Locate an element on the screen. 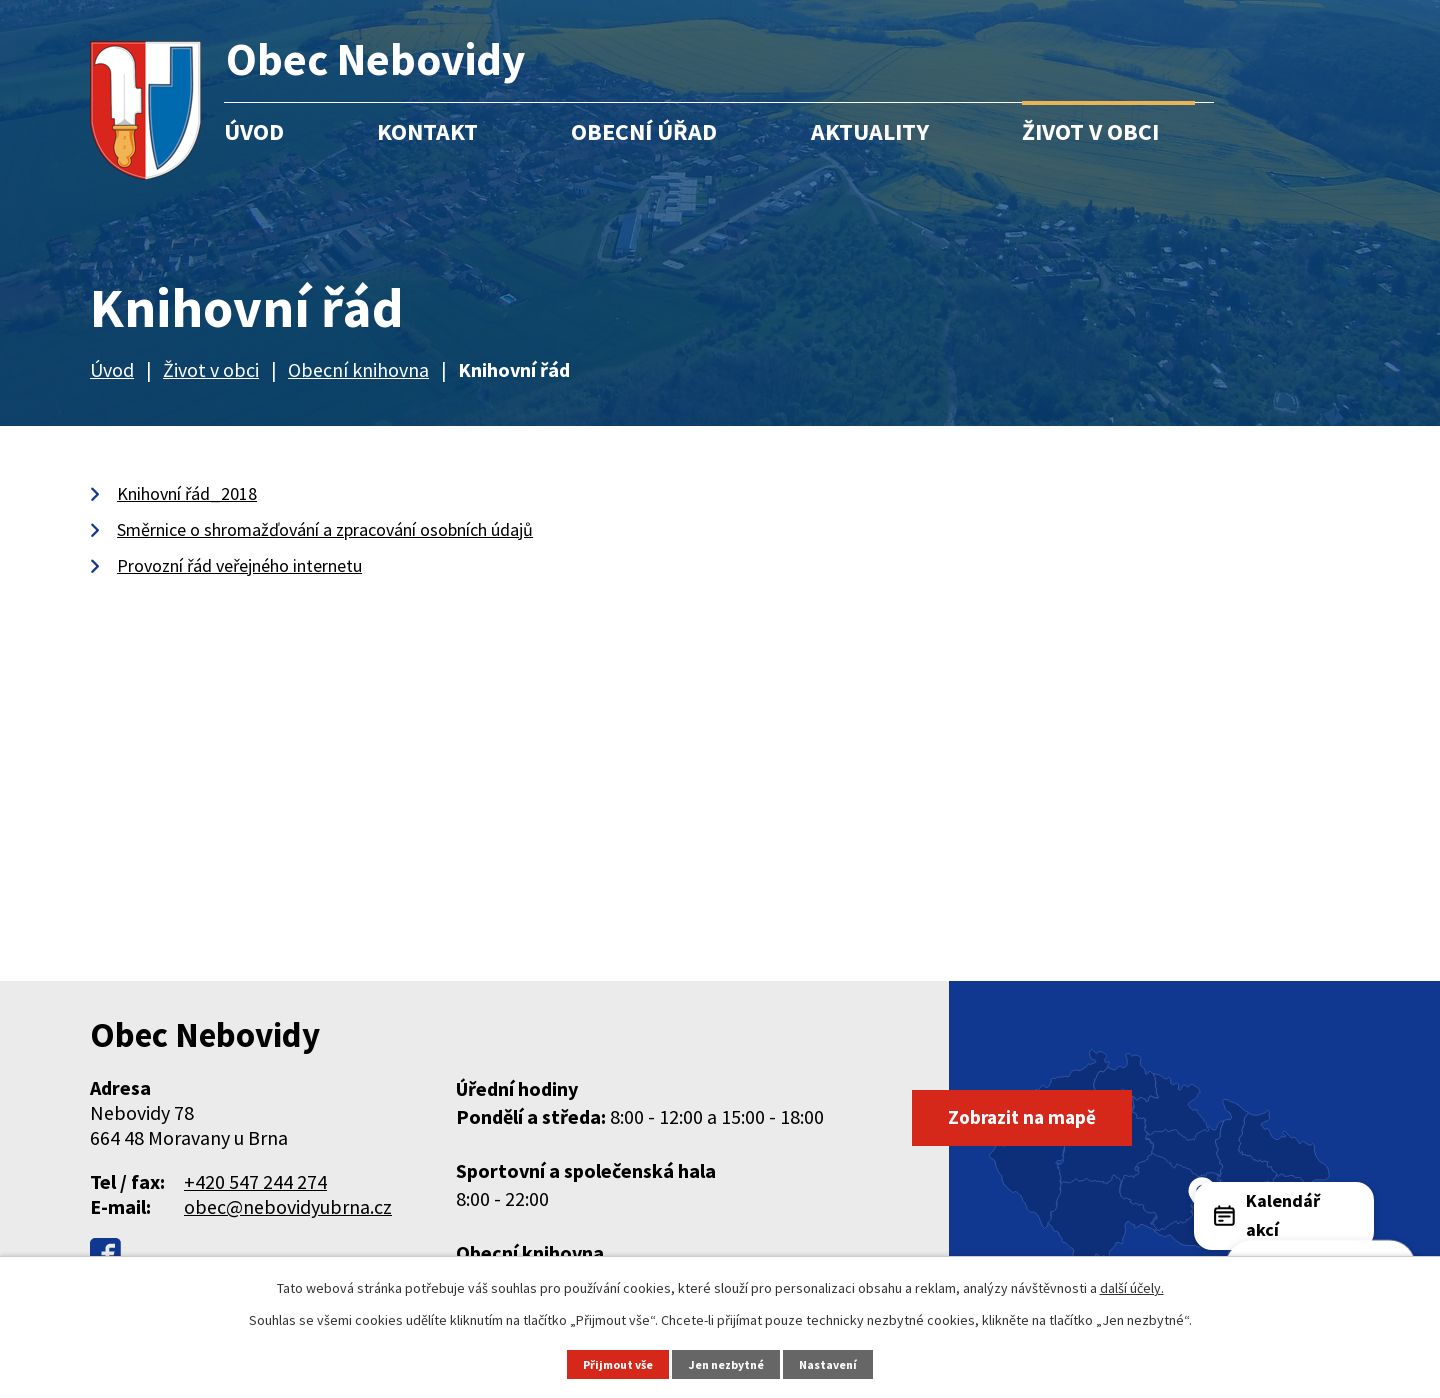  Obecní úřad is located at coordinates (644, 131).